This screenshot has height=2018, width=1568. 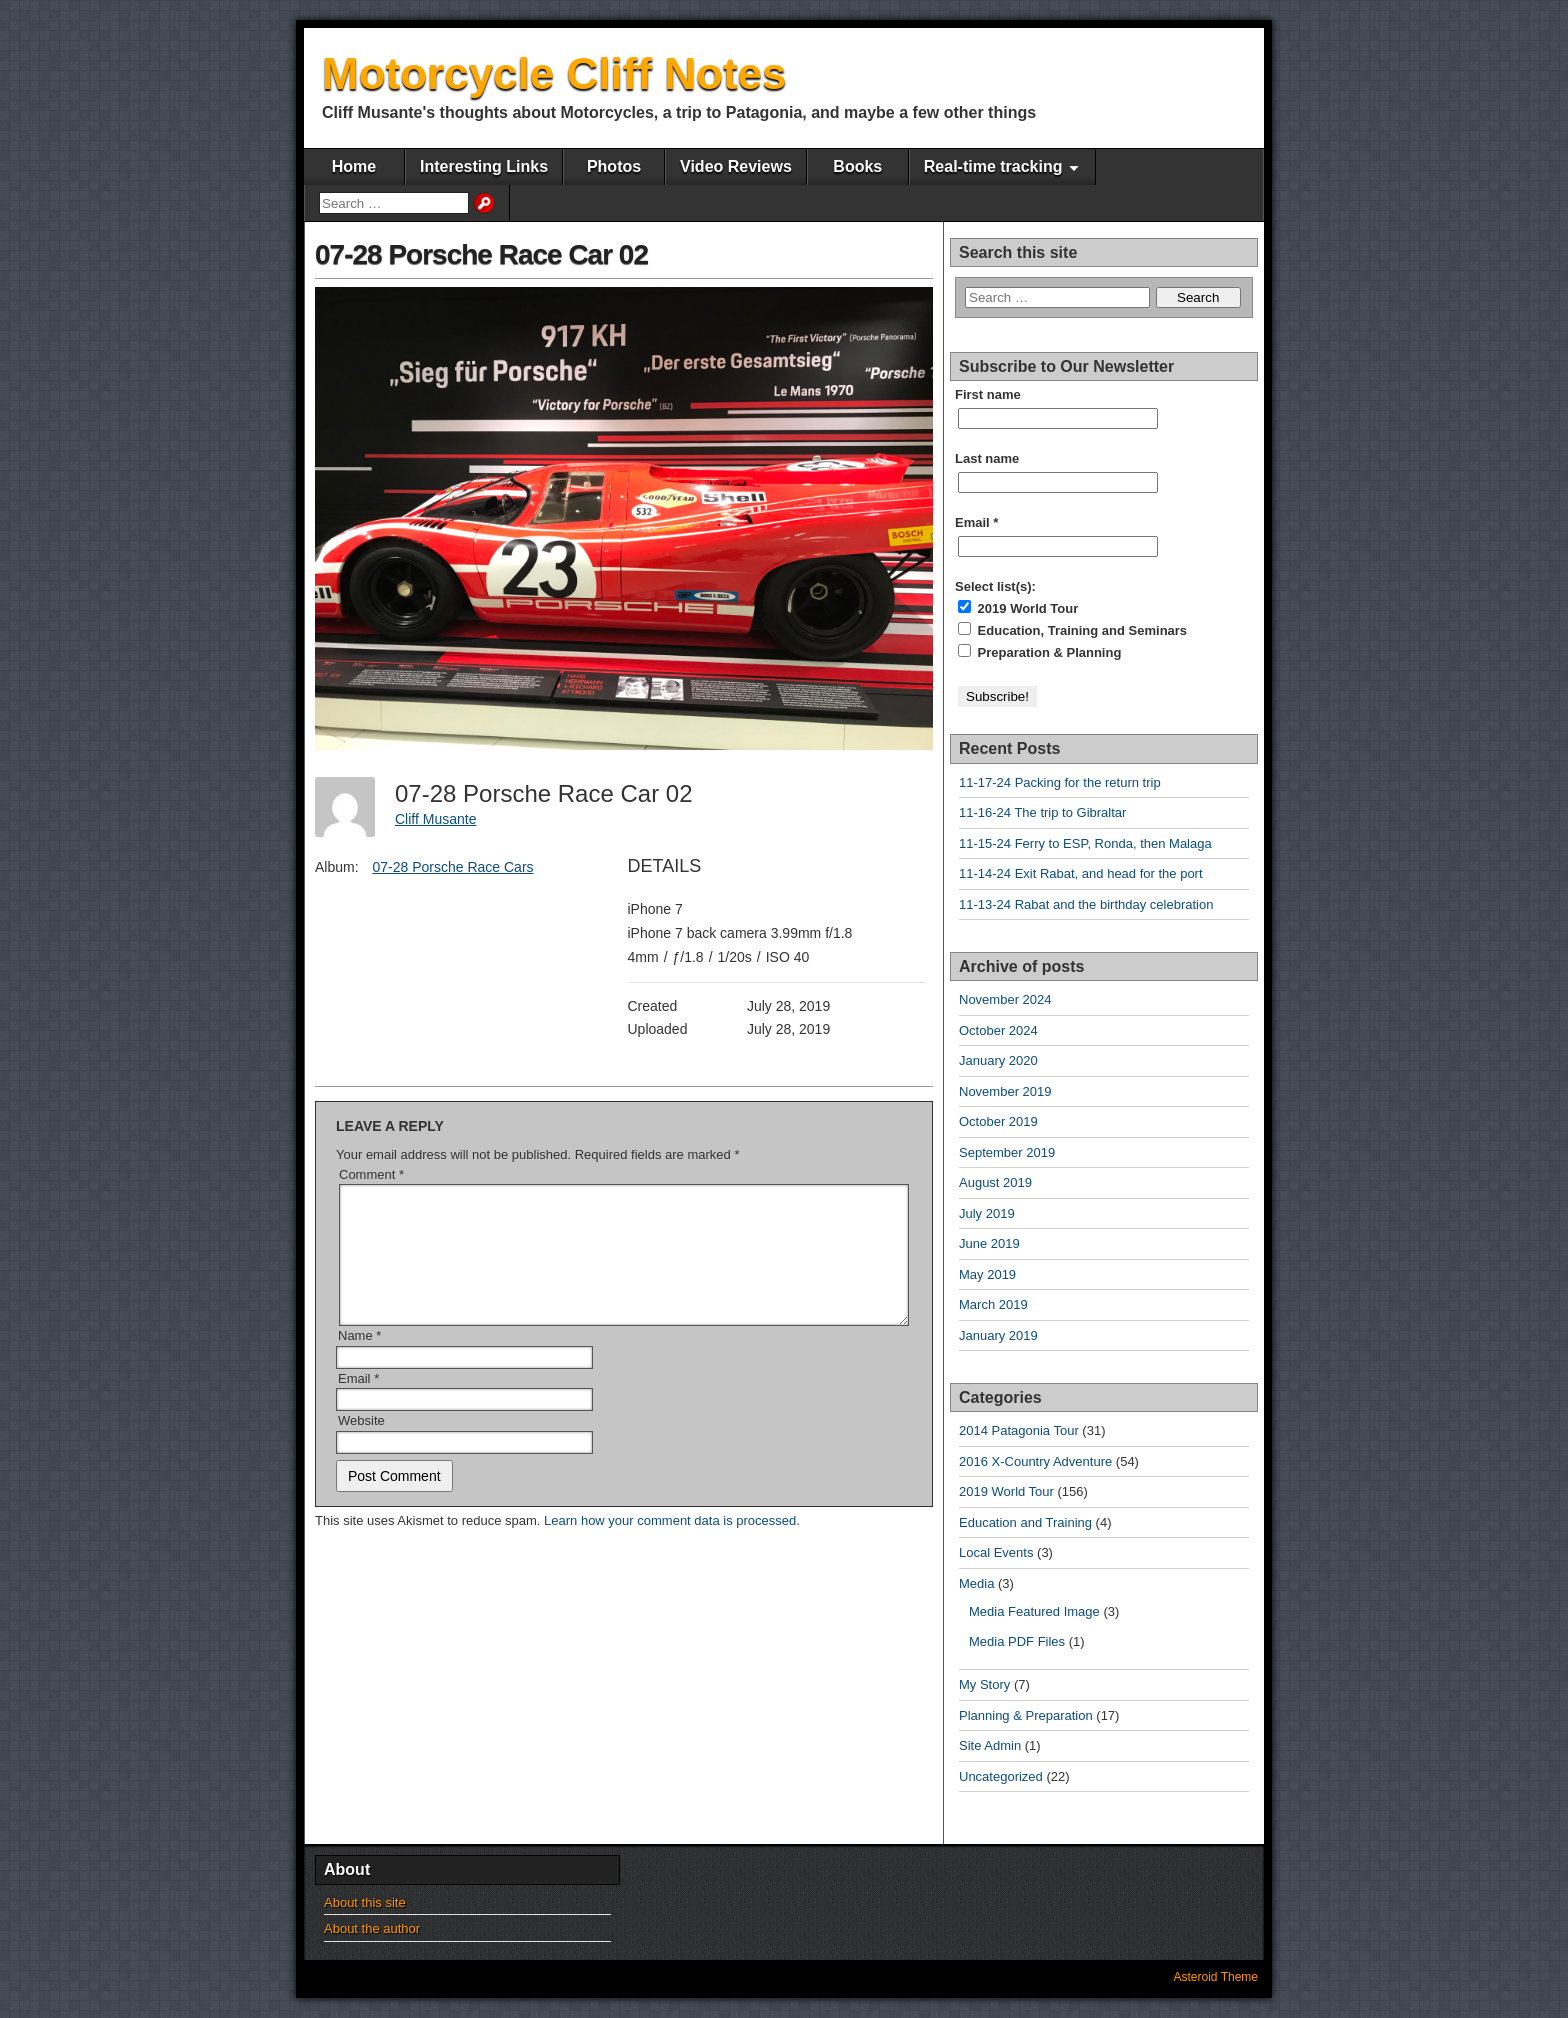 What do you see at coordinates (1060, 782) in the screenshot?
I see `11-17-24 Packing for the return trip` at bounding box center [1060, 782].